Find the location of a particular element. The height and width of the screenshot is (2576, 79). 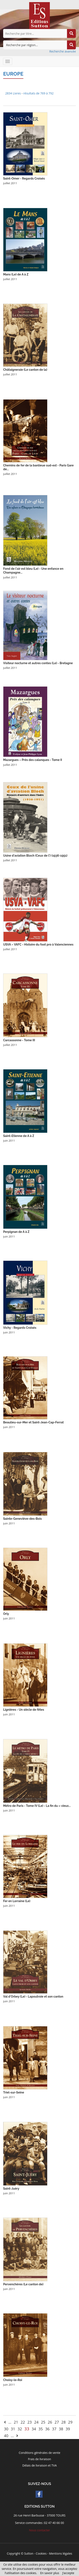

Cookies is located at coordinates (41, 2553).